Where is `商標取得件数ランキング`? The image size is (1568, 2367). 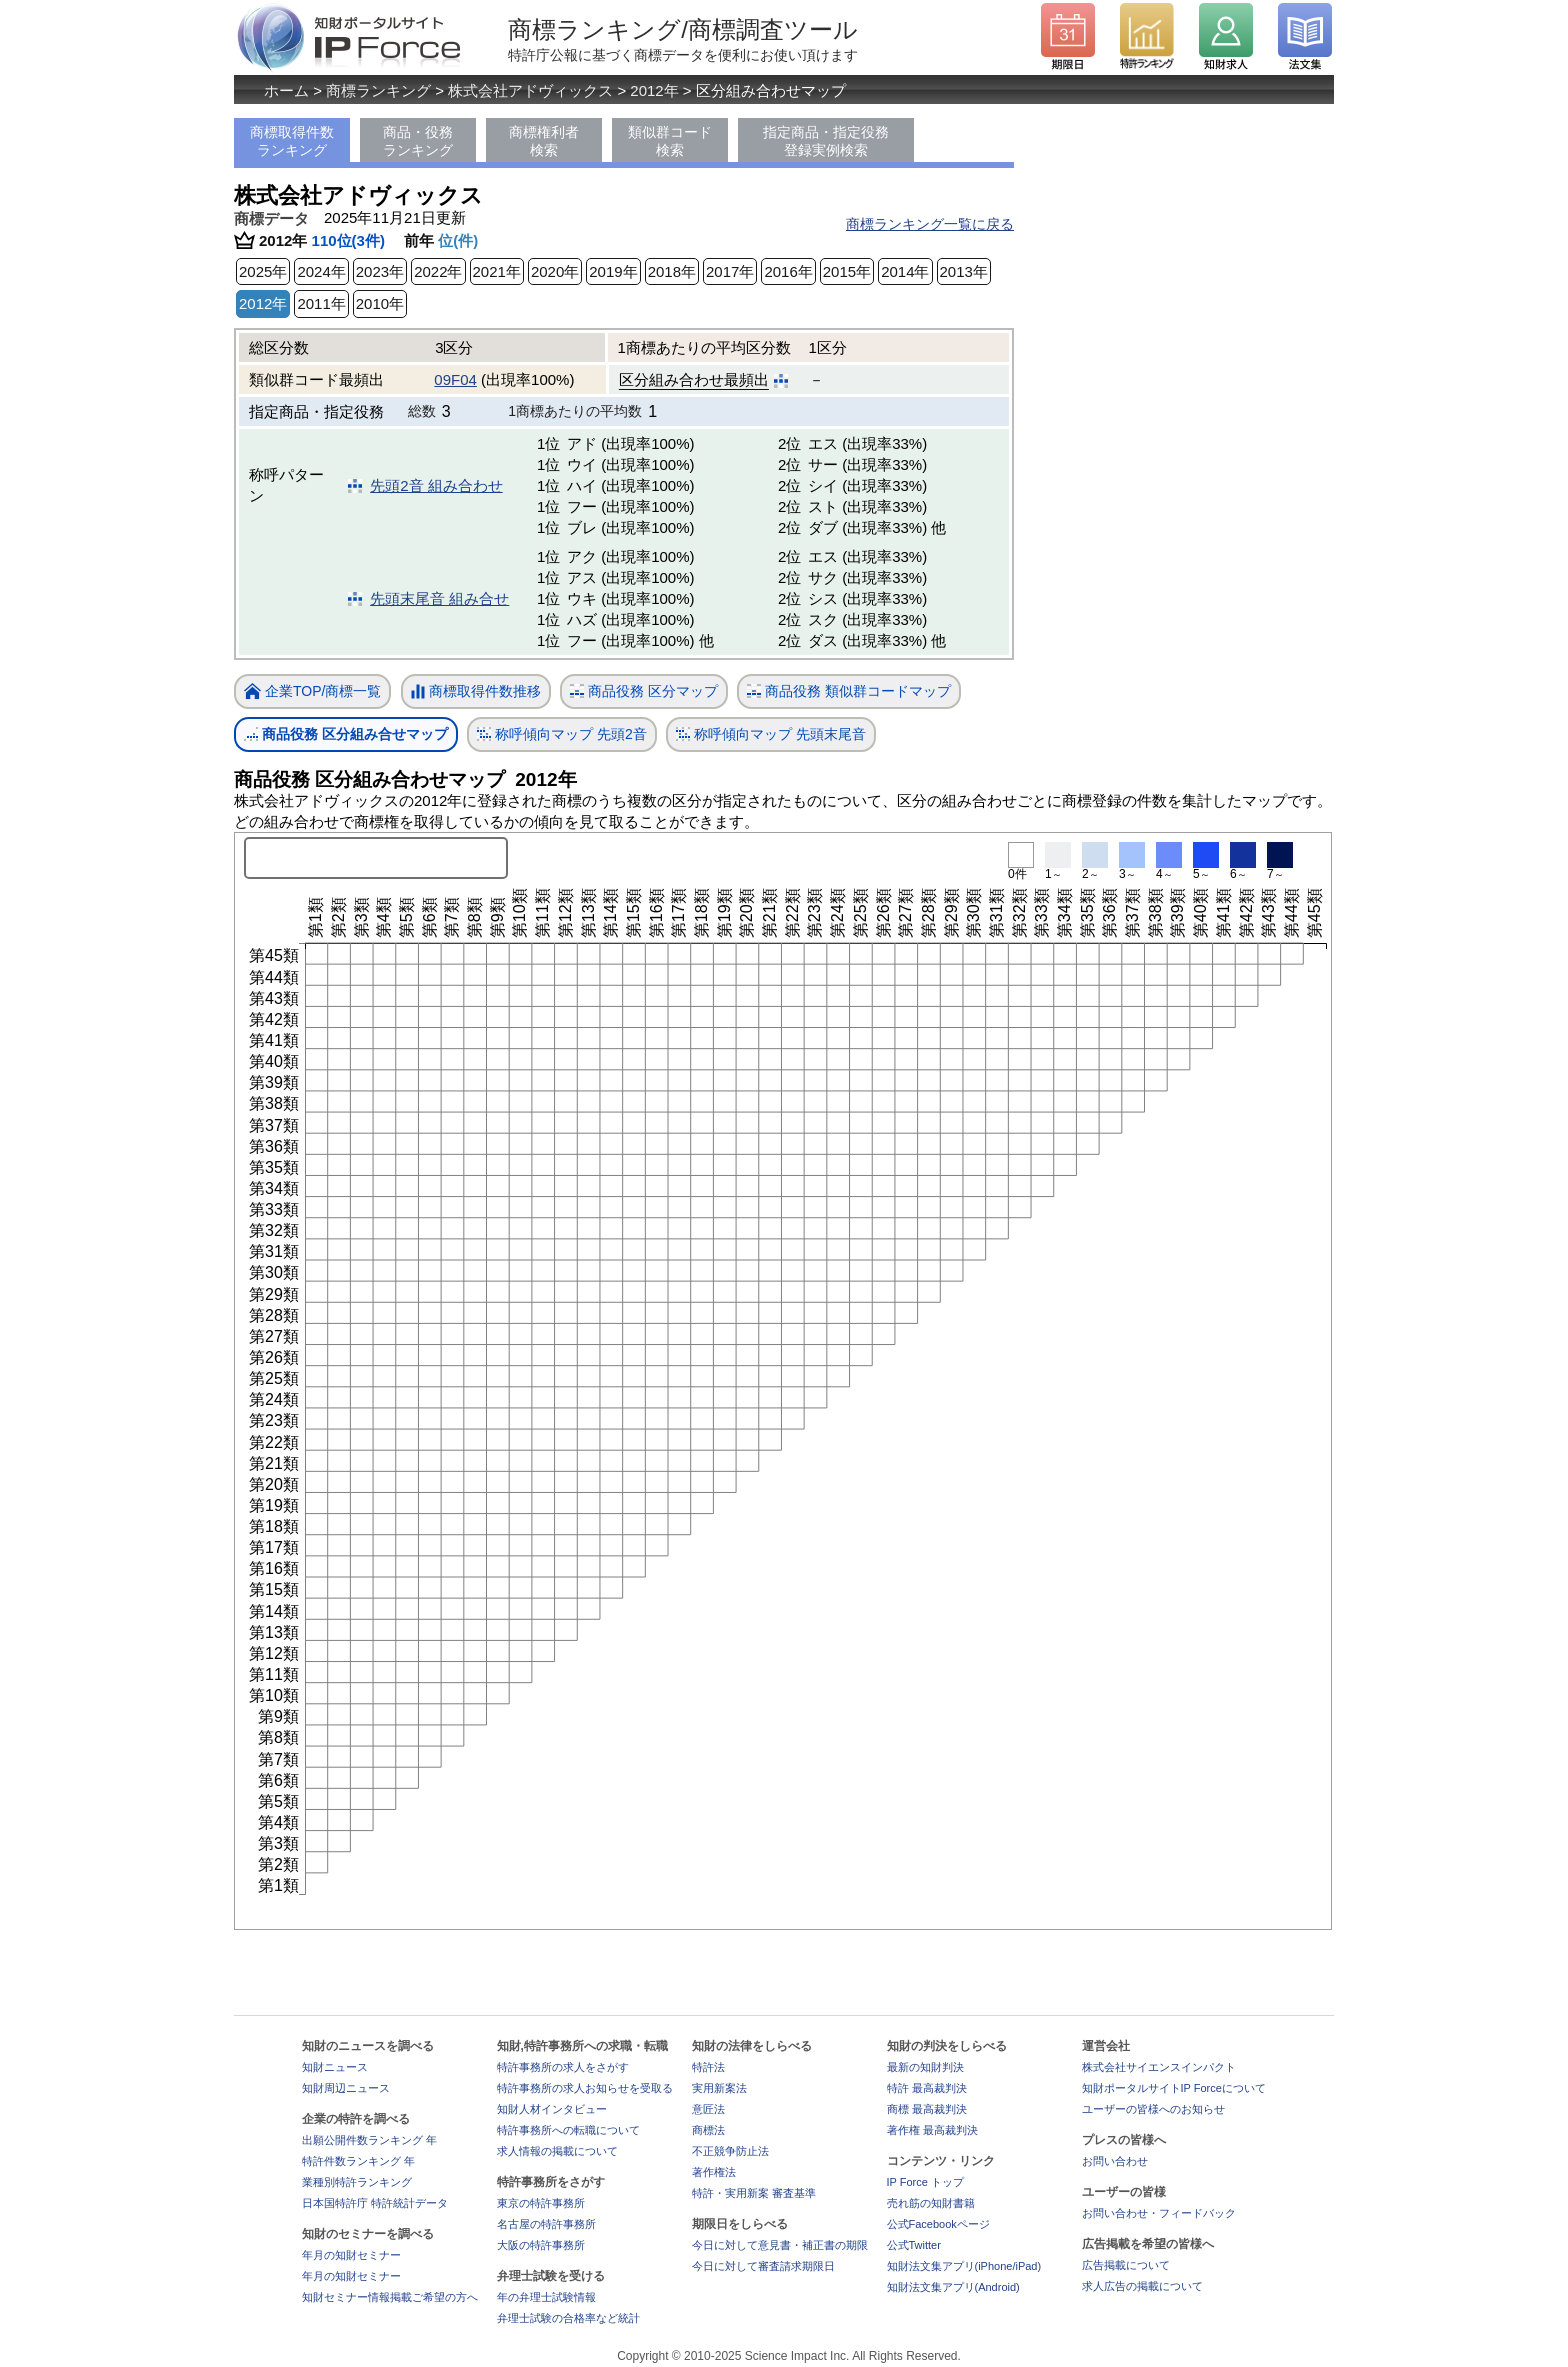
商標取得件数ランキング is located at coordinates (292, 141).